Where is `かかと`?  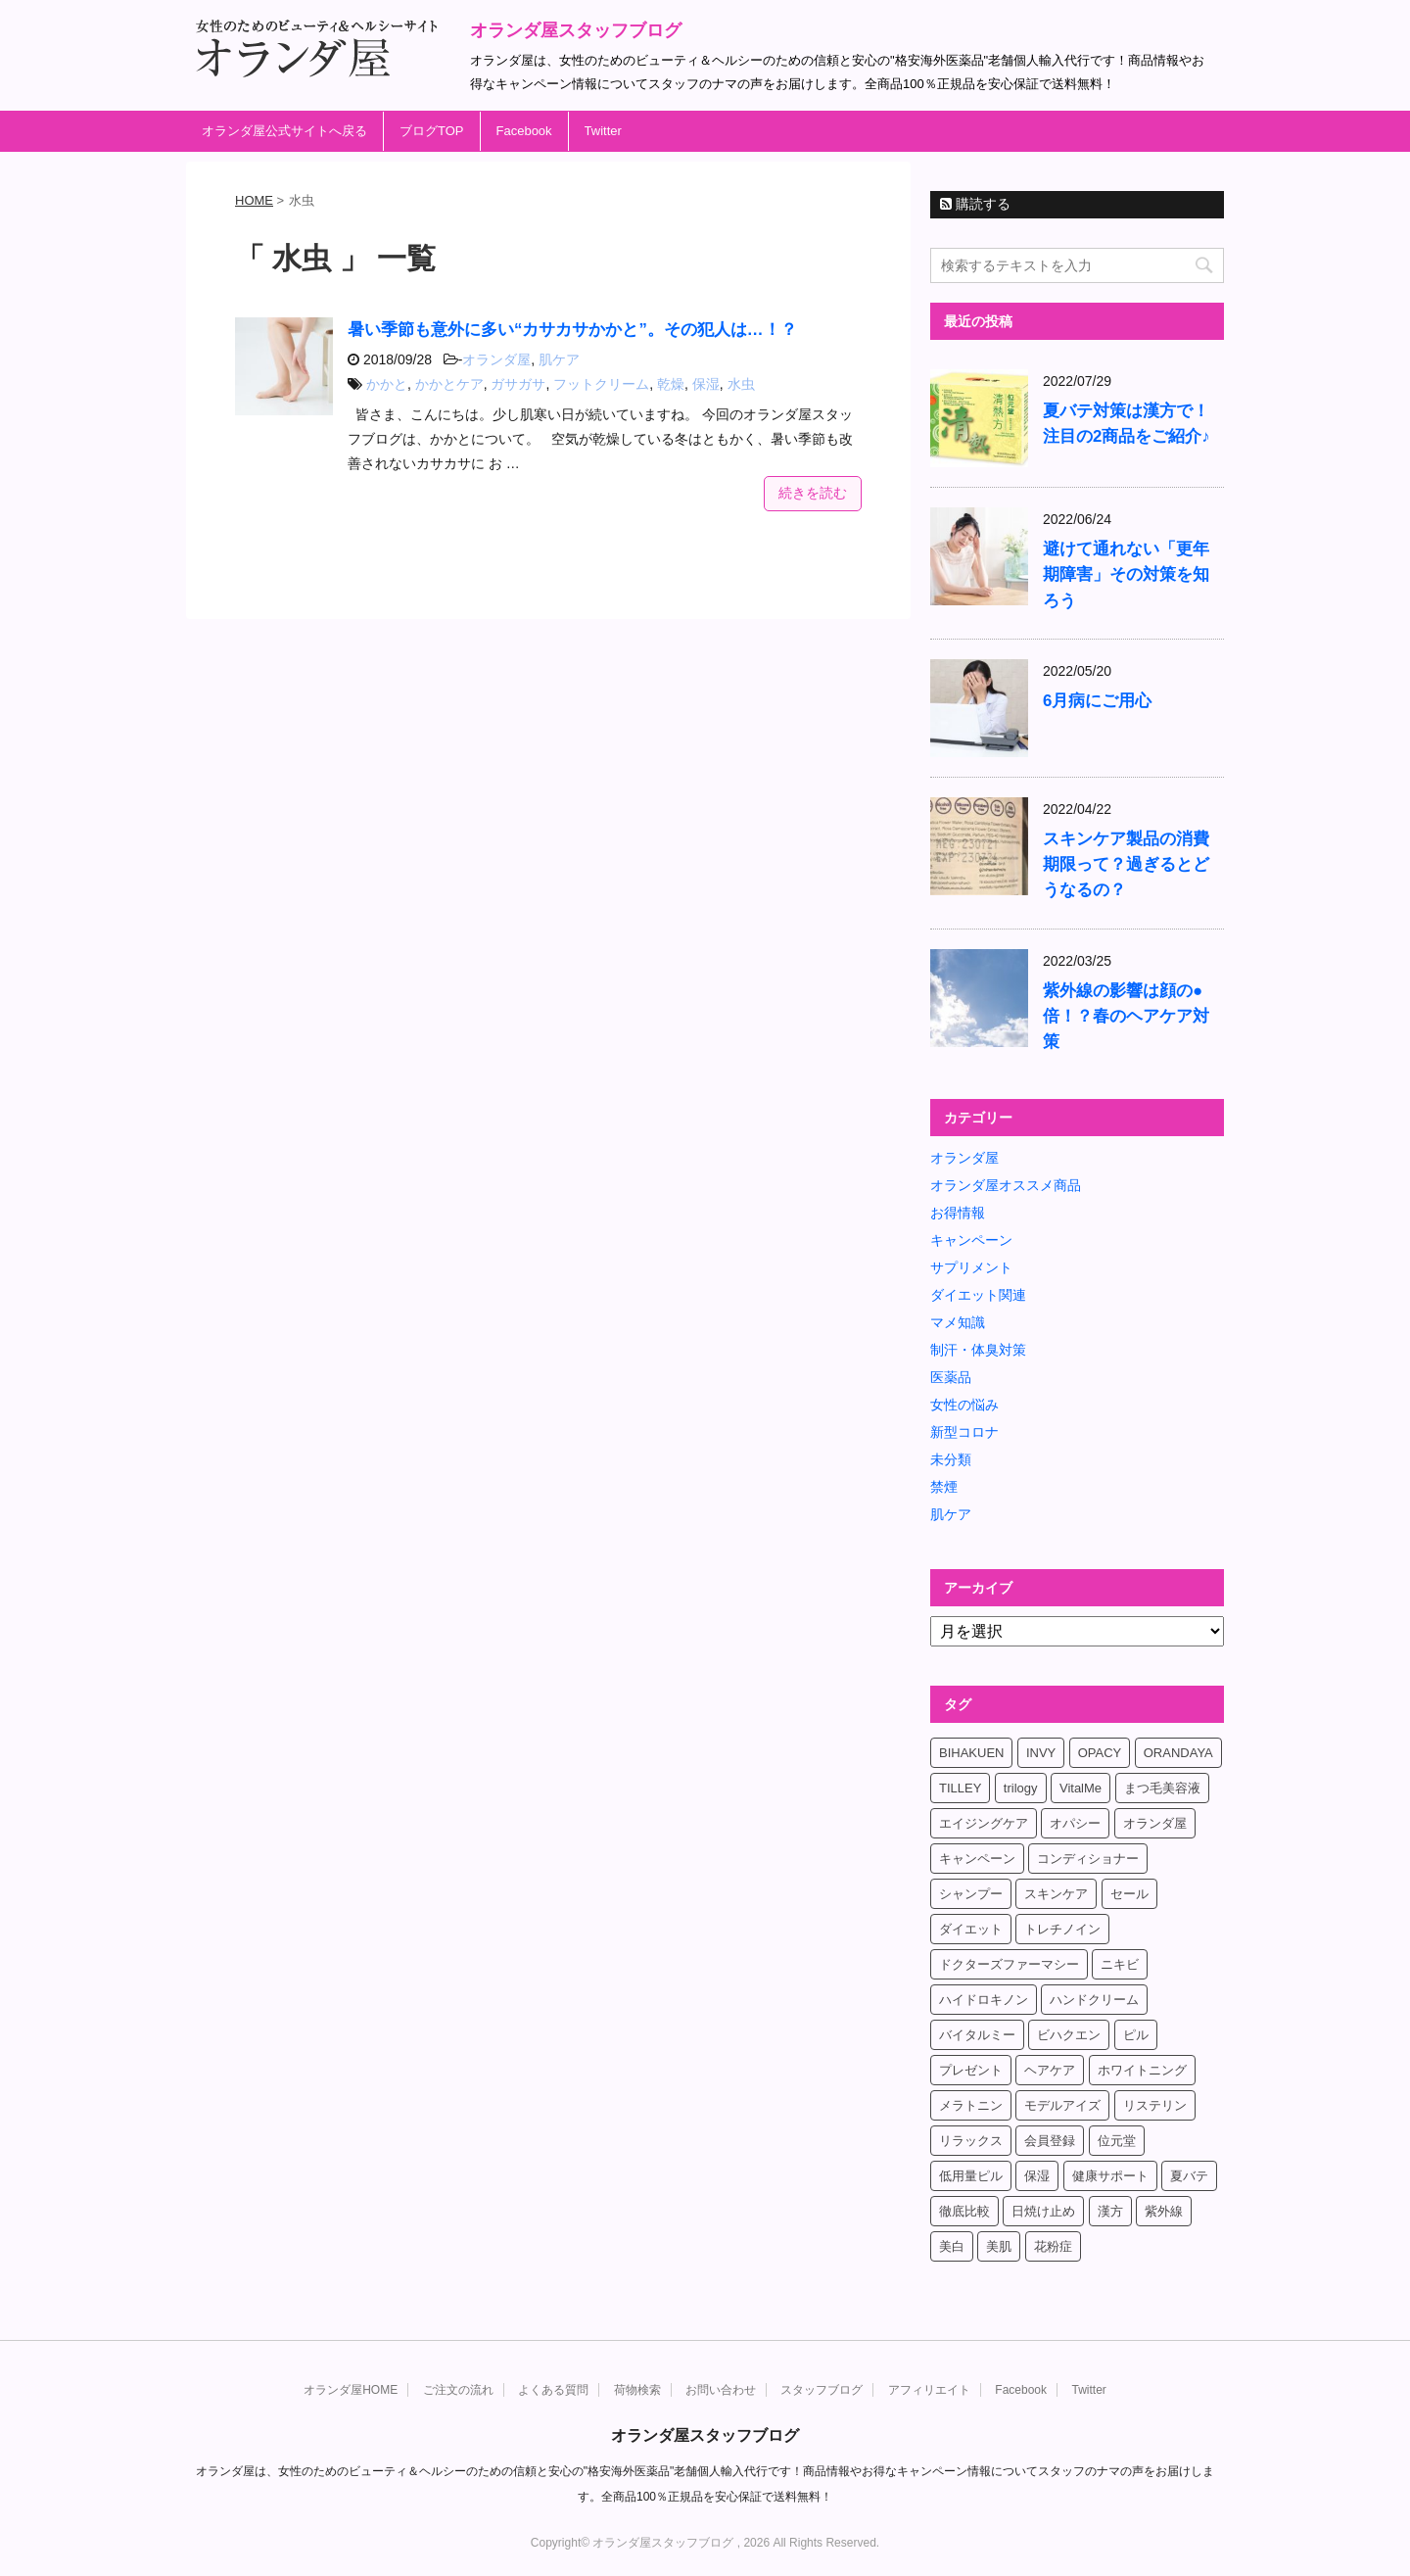 かかと is located at coordinates (386, 384).